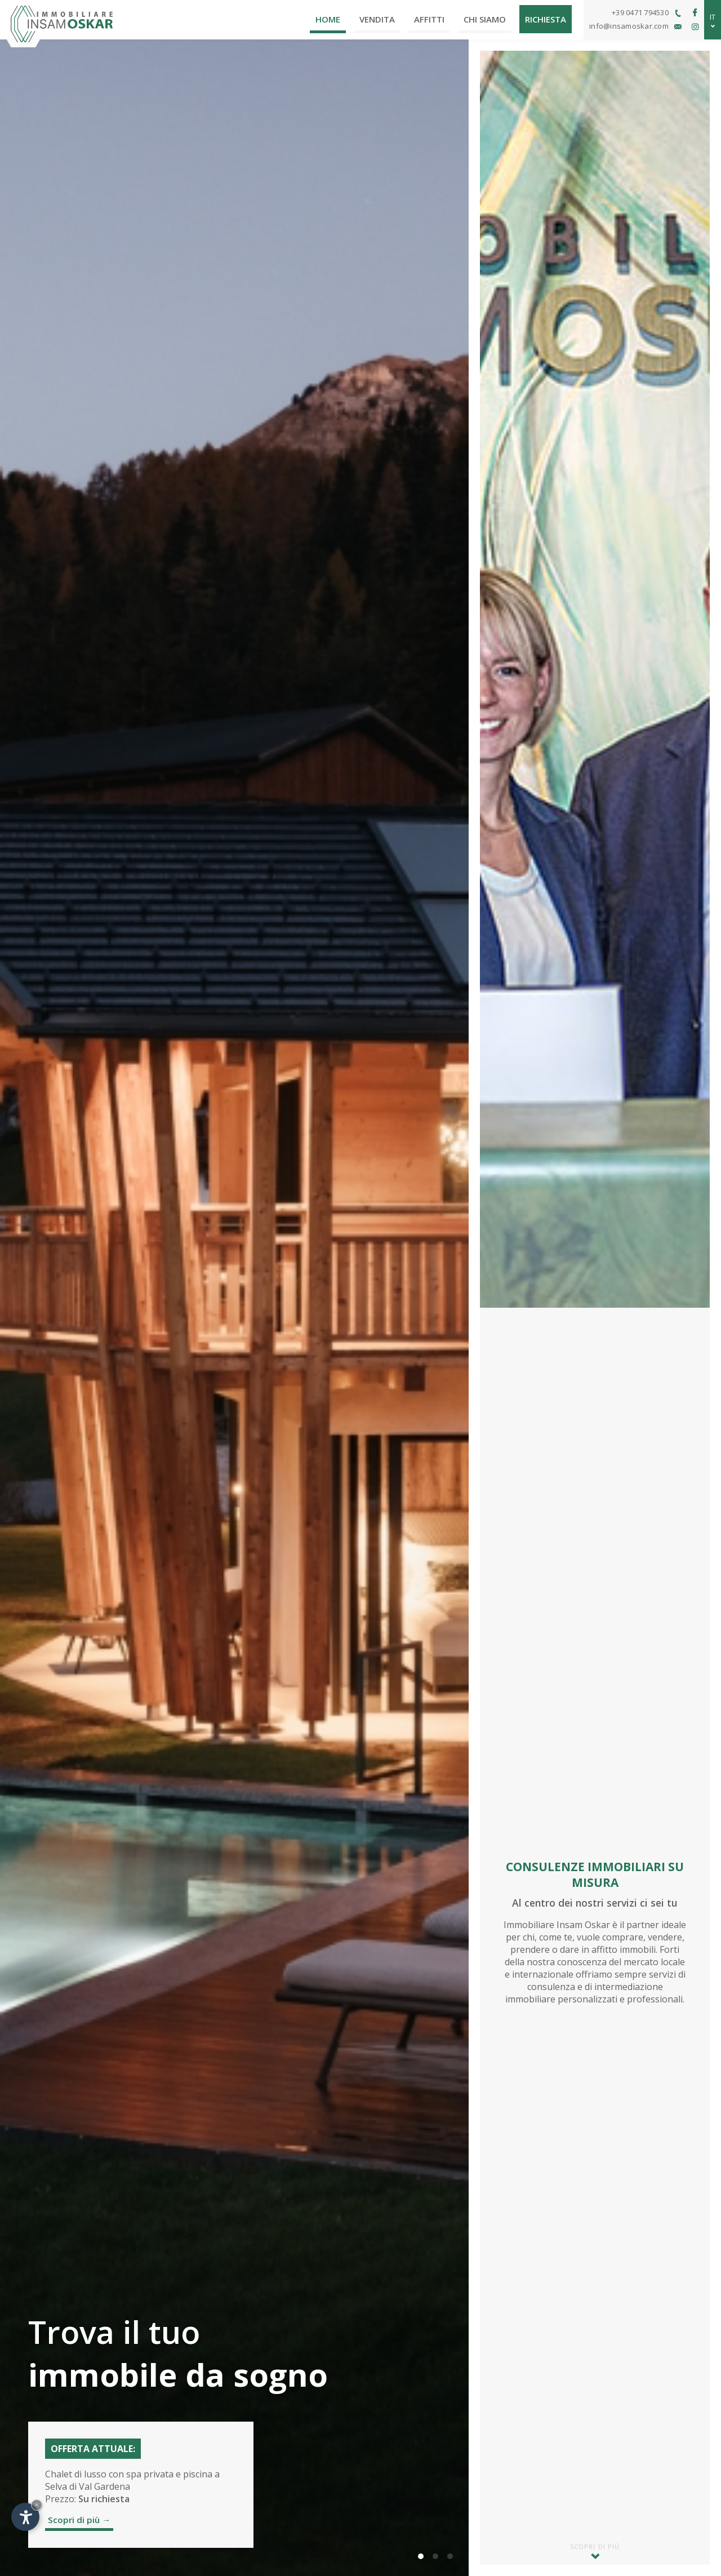  What do you see at coordinates (421, 2556) in the screenshot?
I see `[button]` at bounding box center [421, 2556].